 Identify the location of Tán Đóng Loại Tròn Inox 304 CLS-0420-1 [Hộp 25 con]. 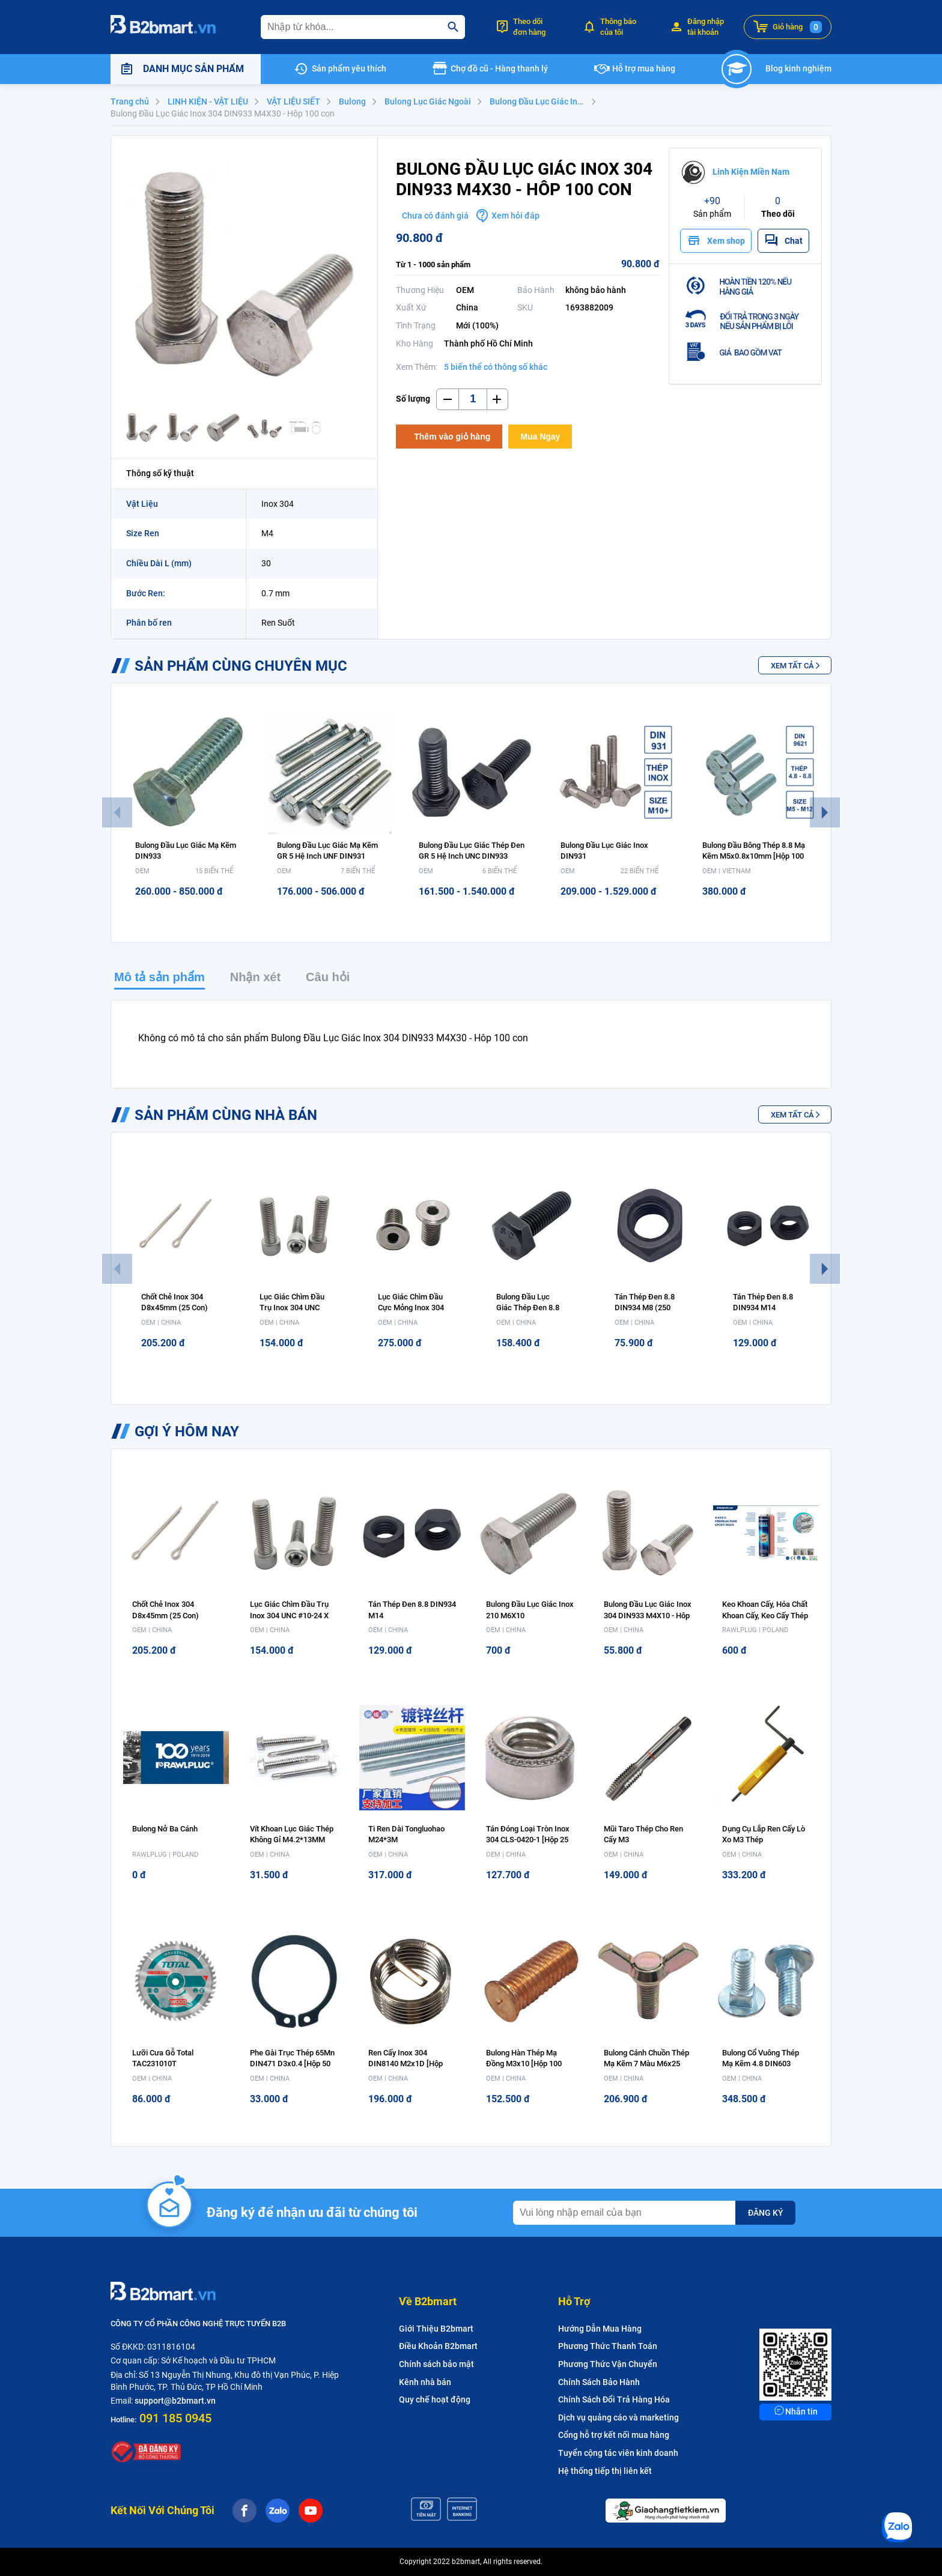
(528, 1839).